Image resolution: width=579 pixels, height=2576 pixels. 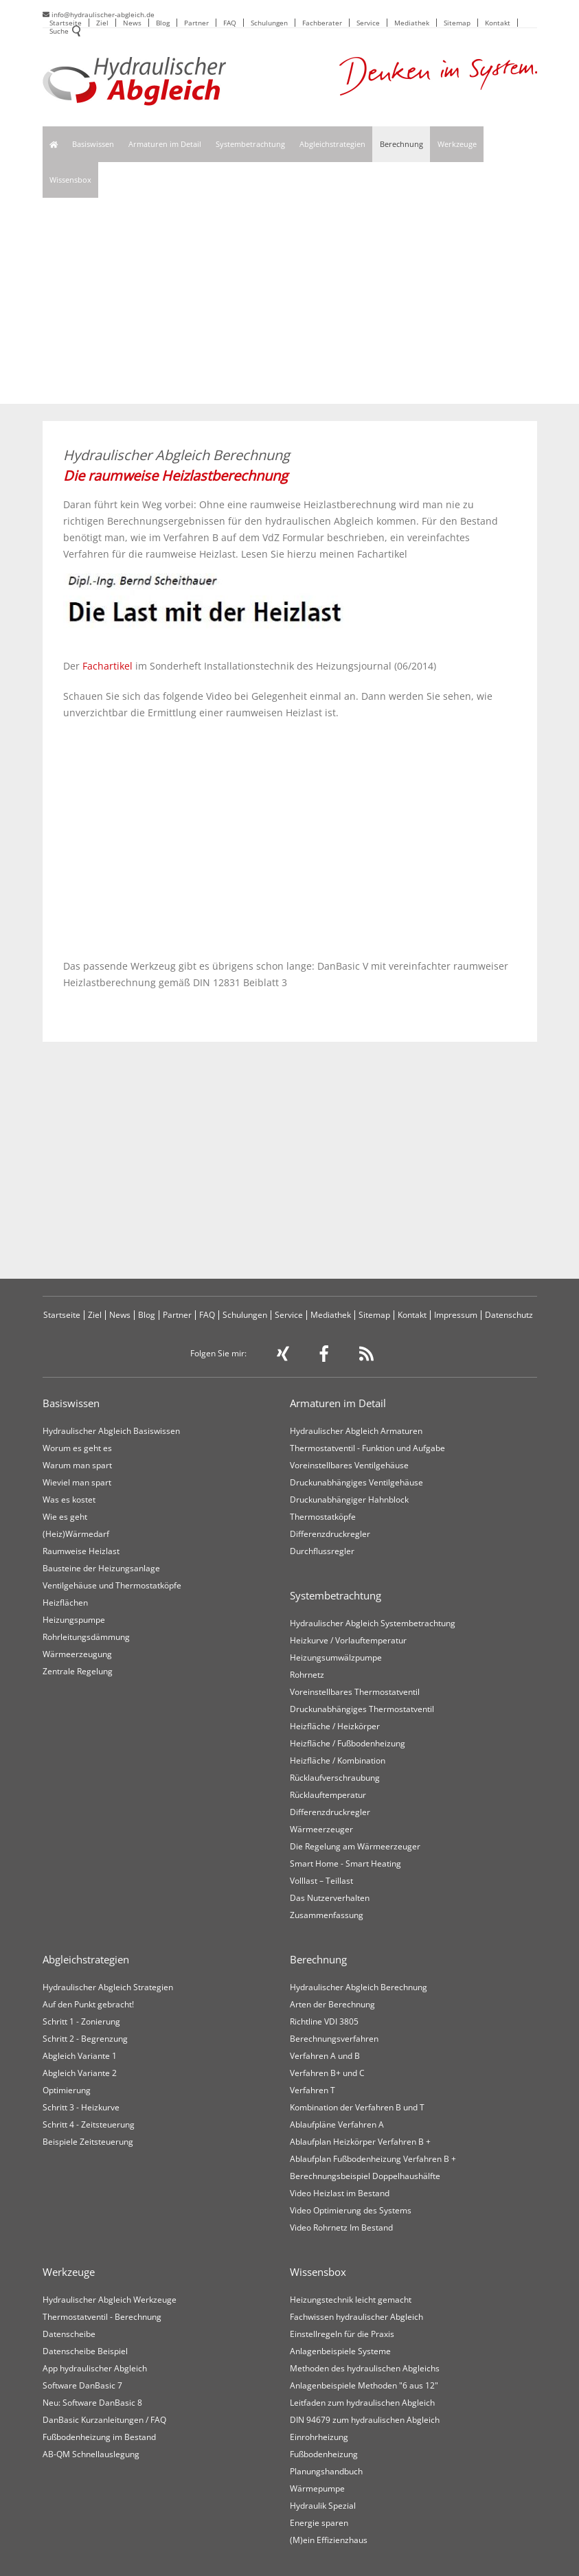 I want to click on Fußbodenheizung, so click(x=324, y=2454).